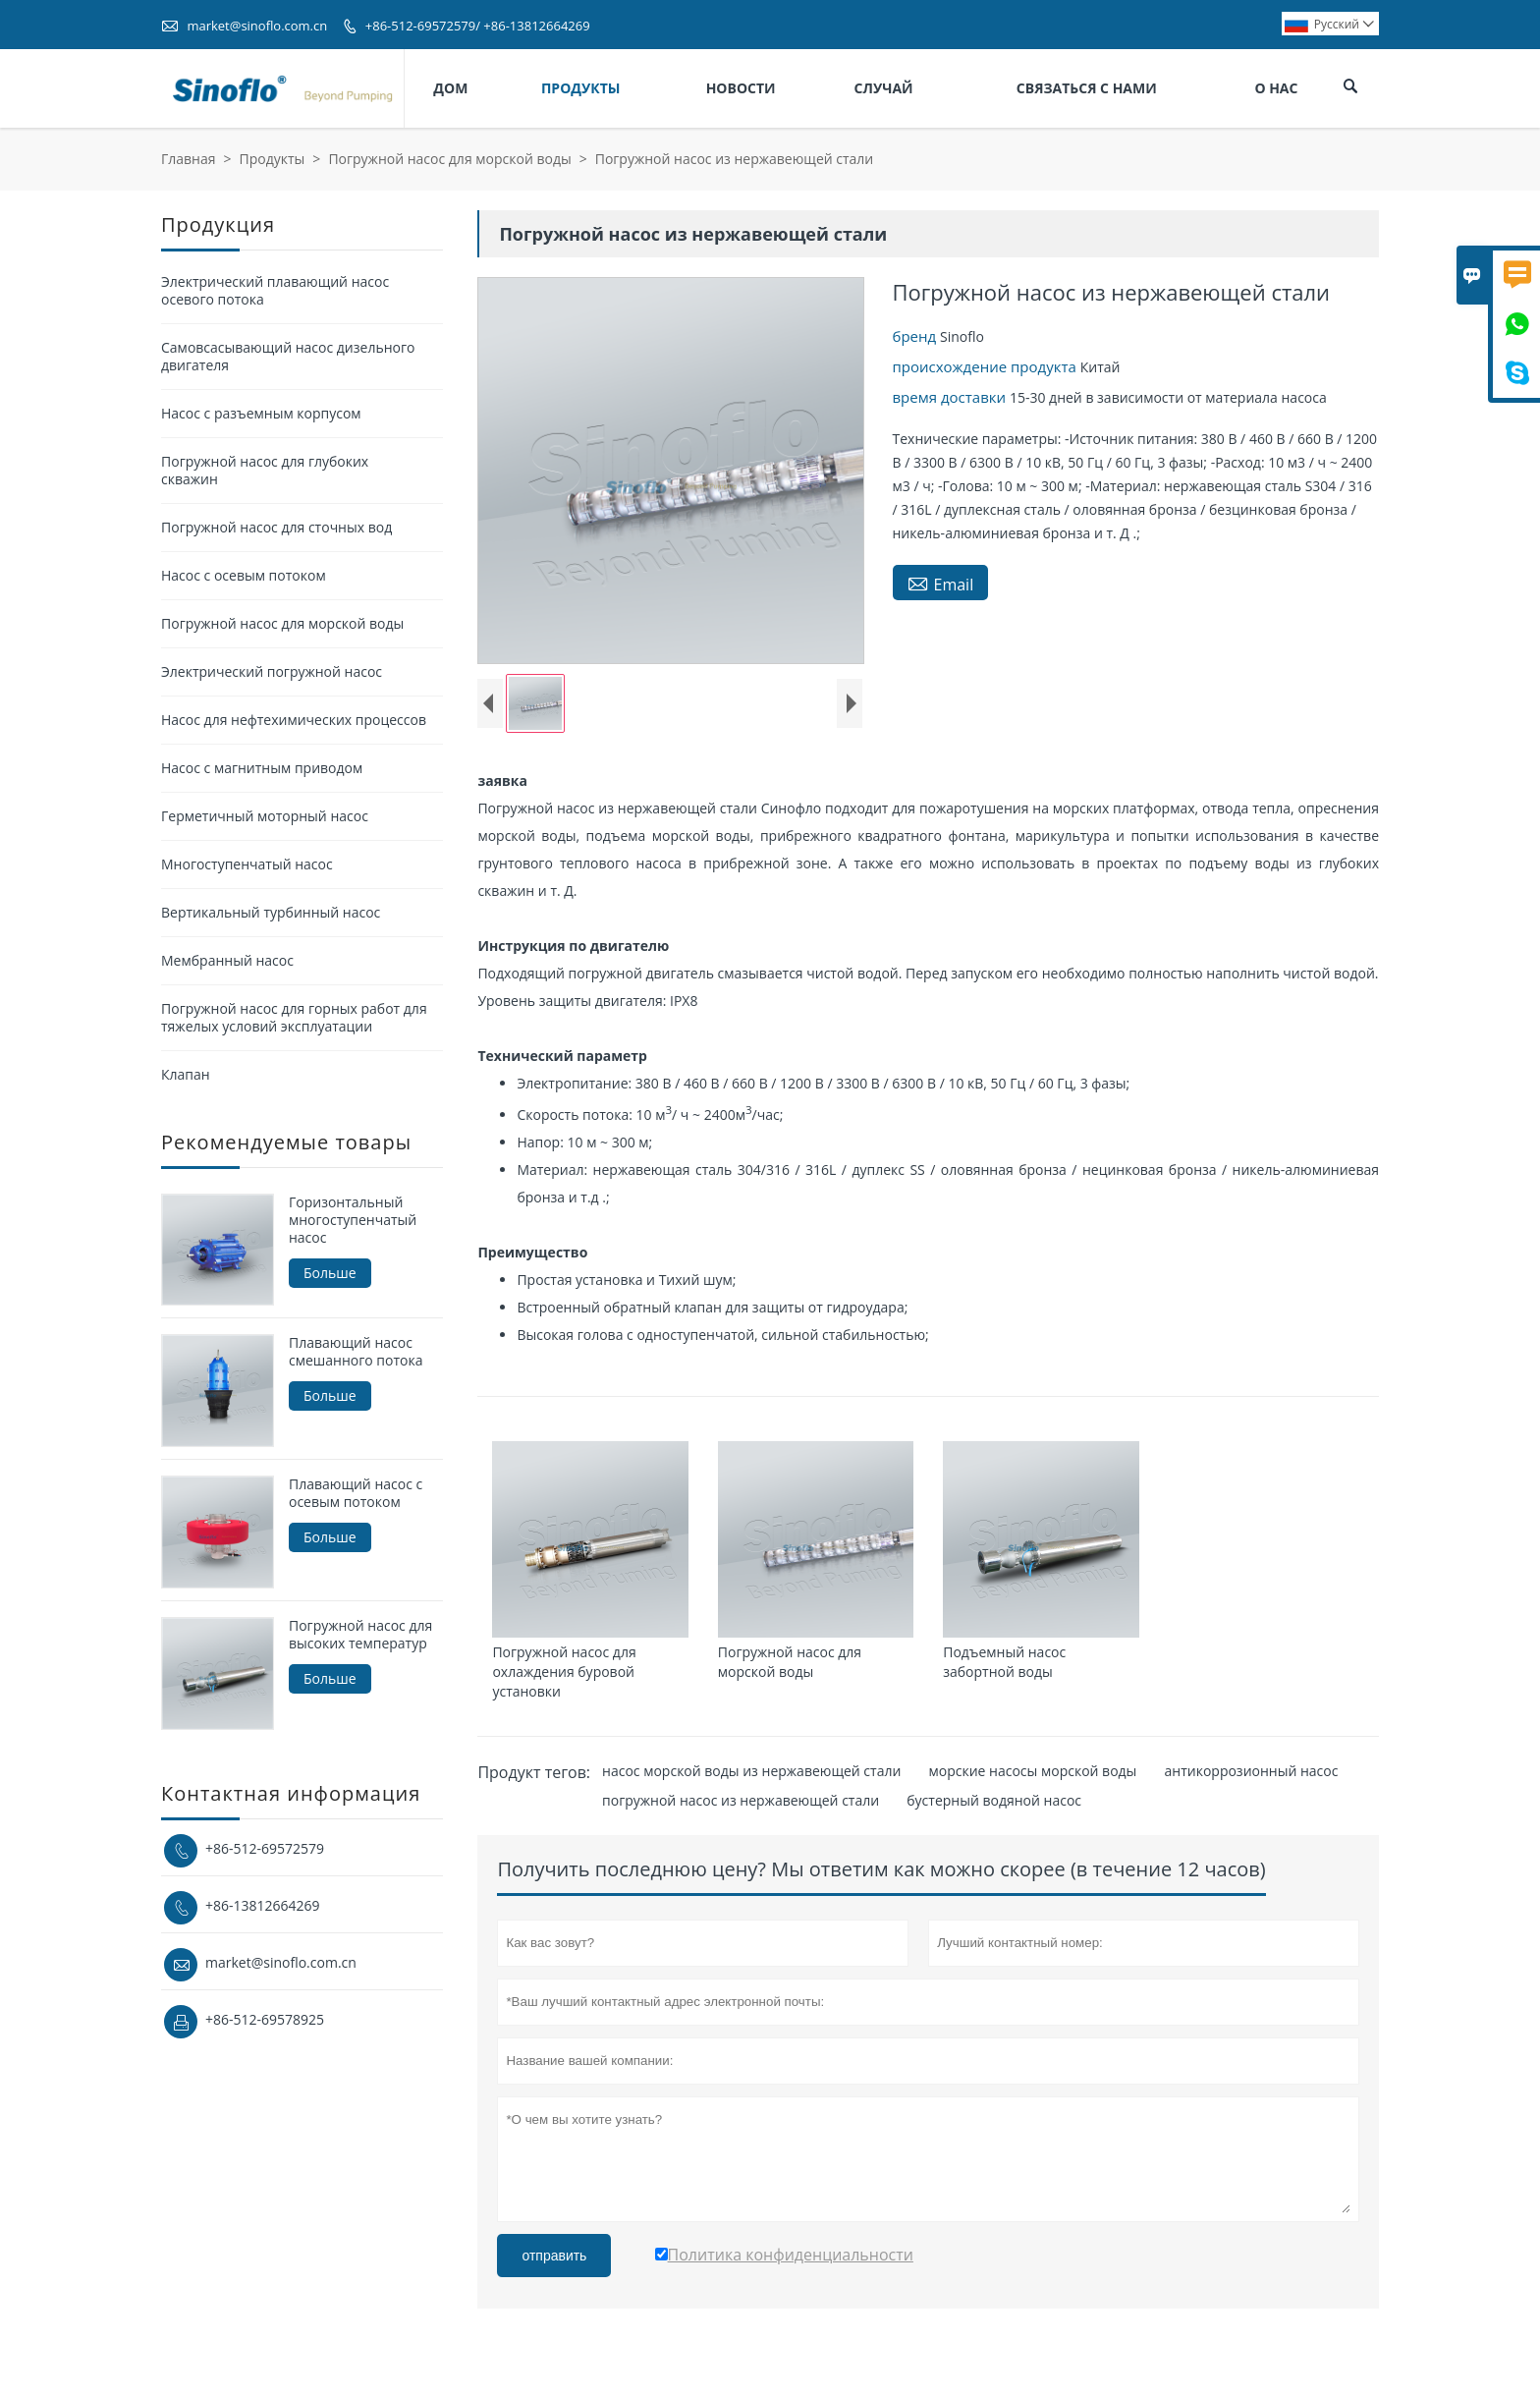 This screenshot has height=2397, width=1540. What do you see at coordinates (294, 1017) in the screenshot?
I see `Погружной насос для горных работ для тяжелых условий эксплуатации` at bounding box center [294, 1017].